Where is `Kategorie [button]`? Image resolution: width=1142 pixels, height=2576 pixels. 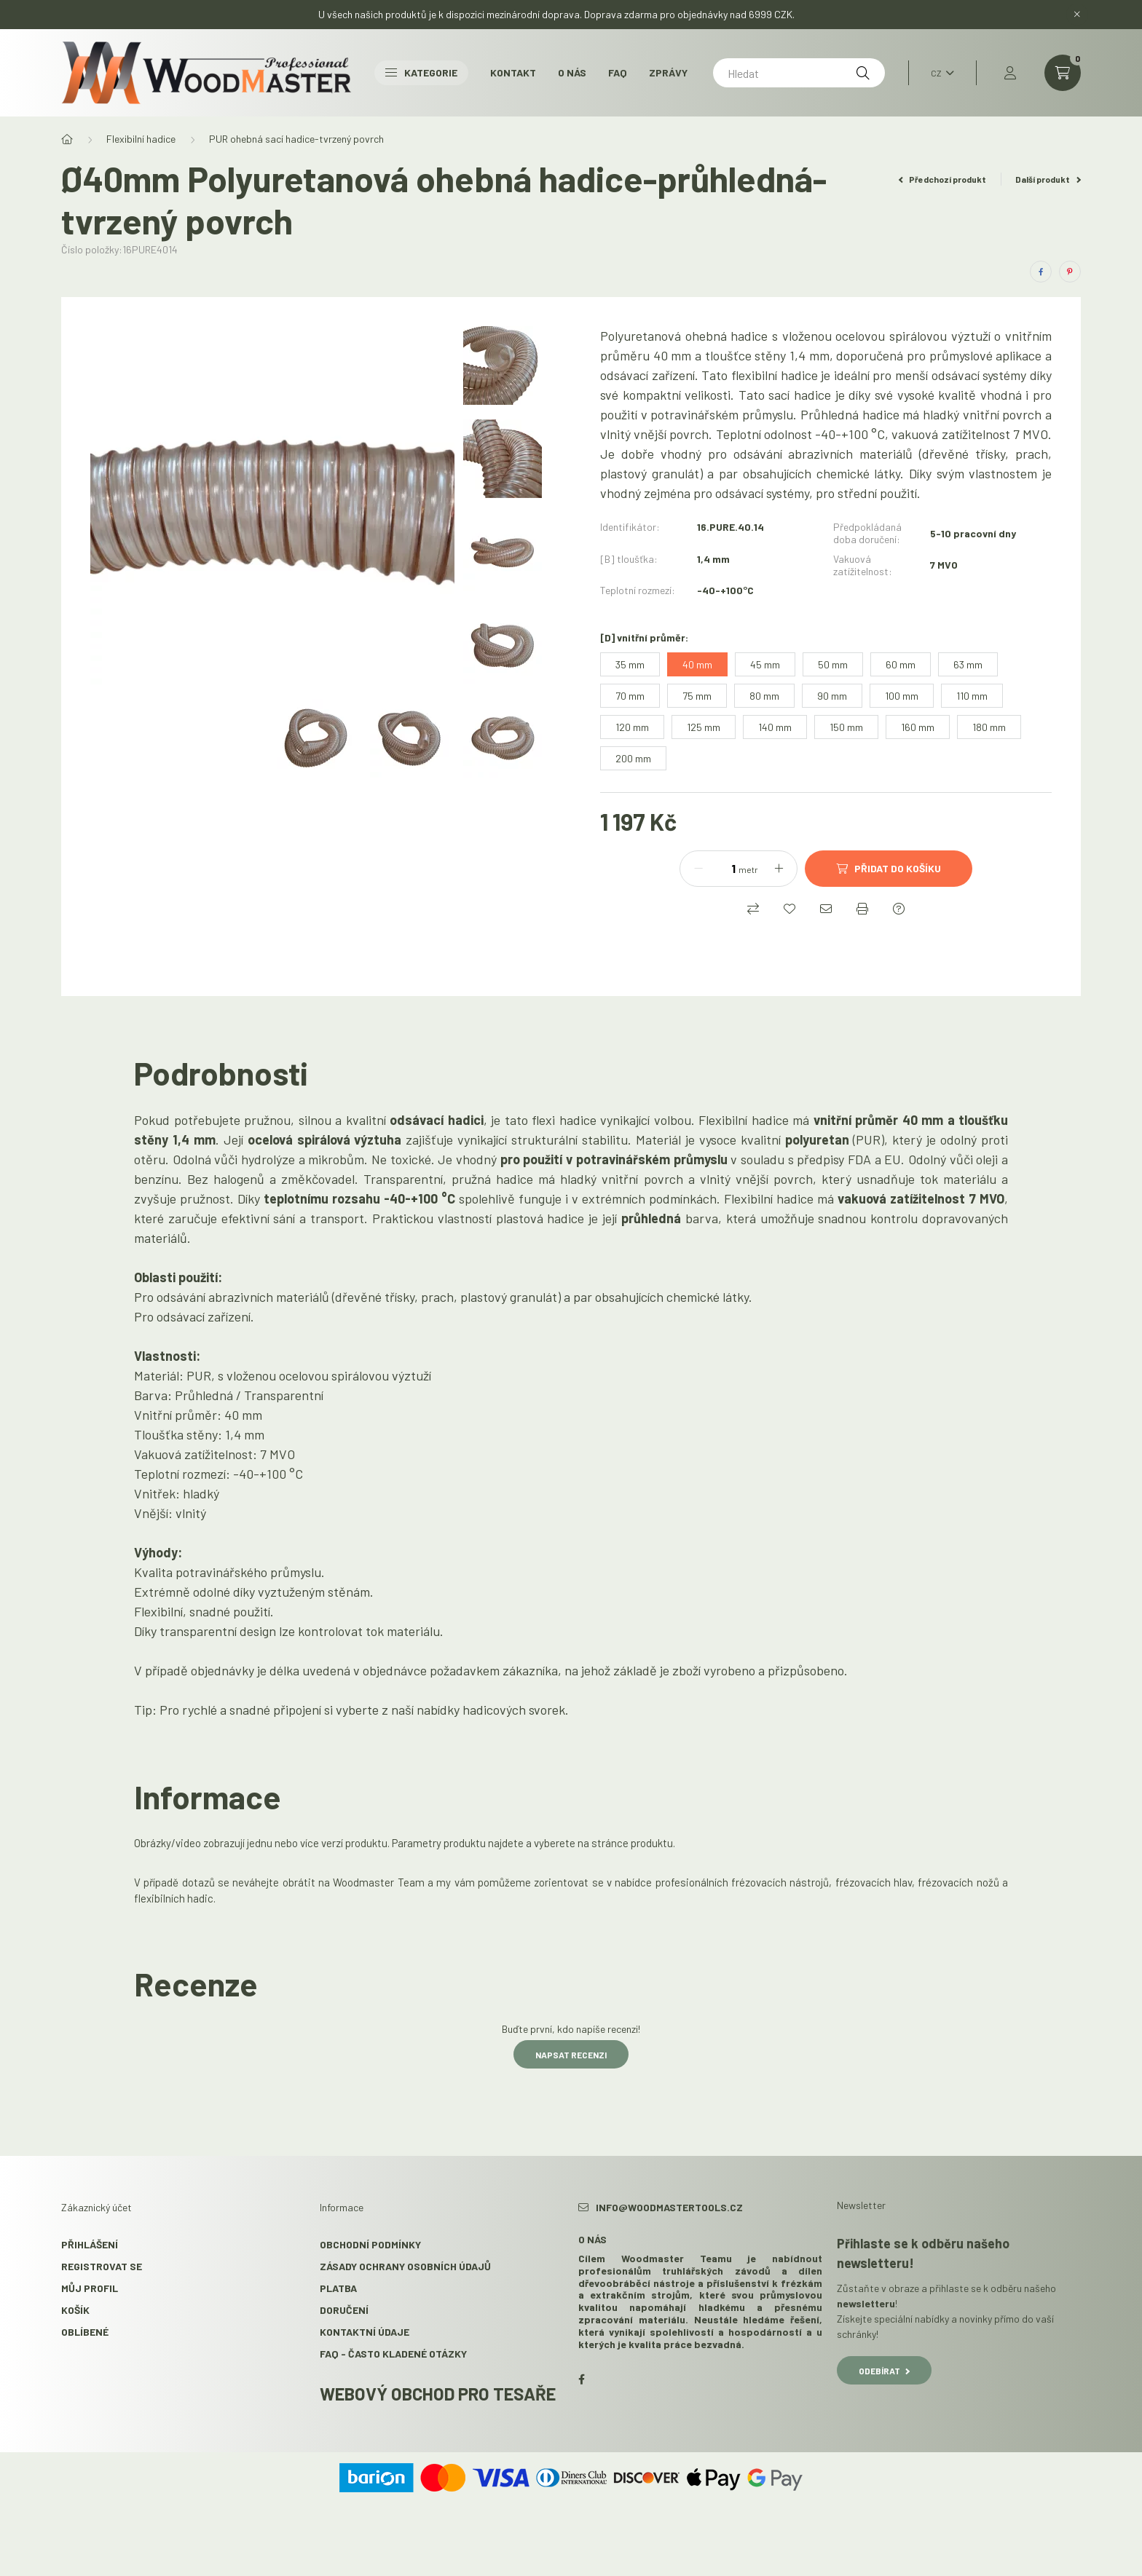
Kategorie [button] is located at coordinates (421, 72).